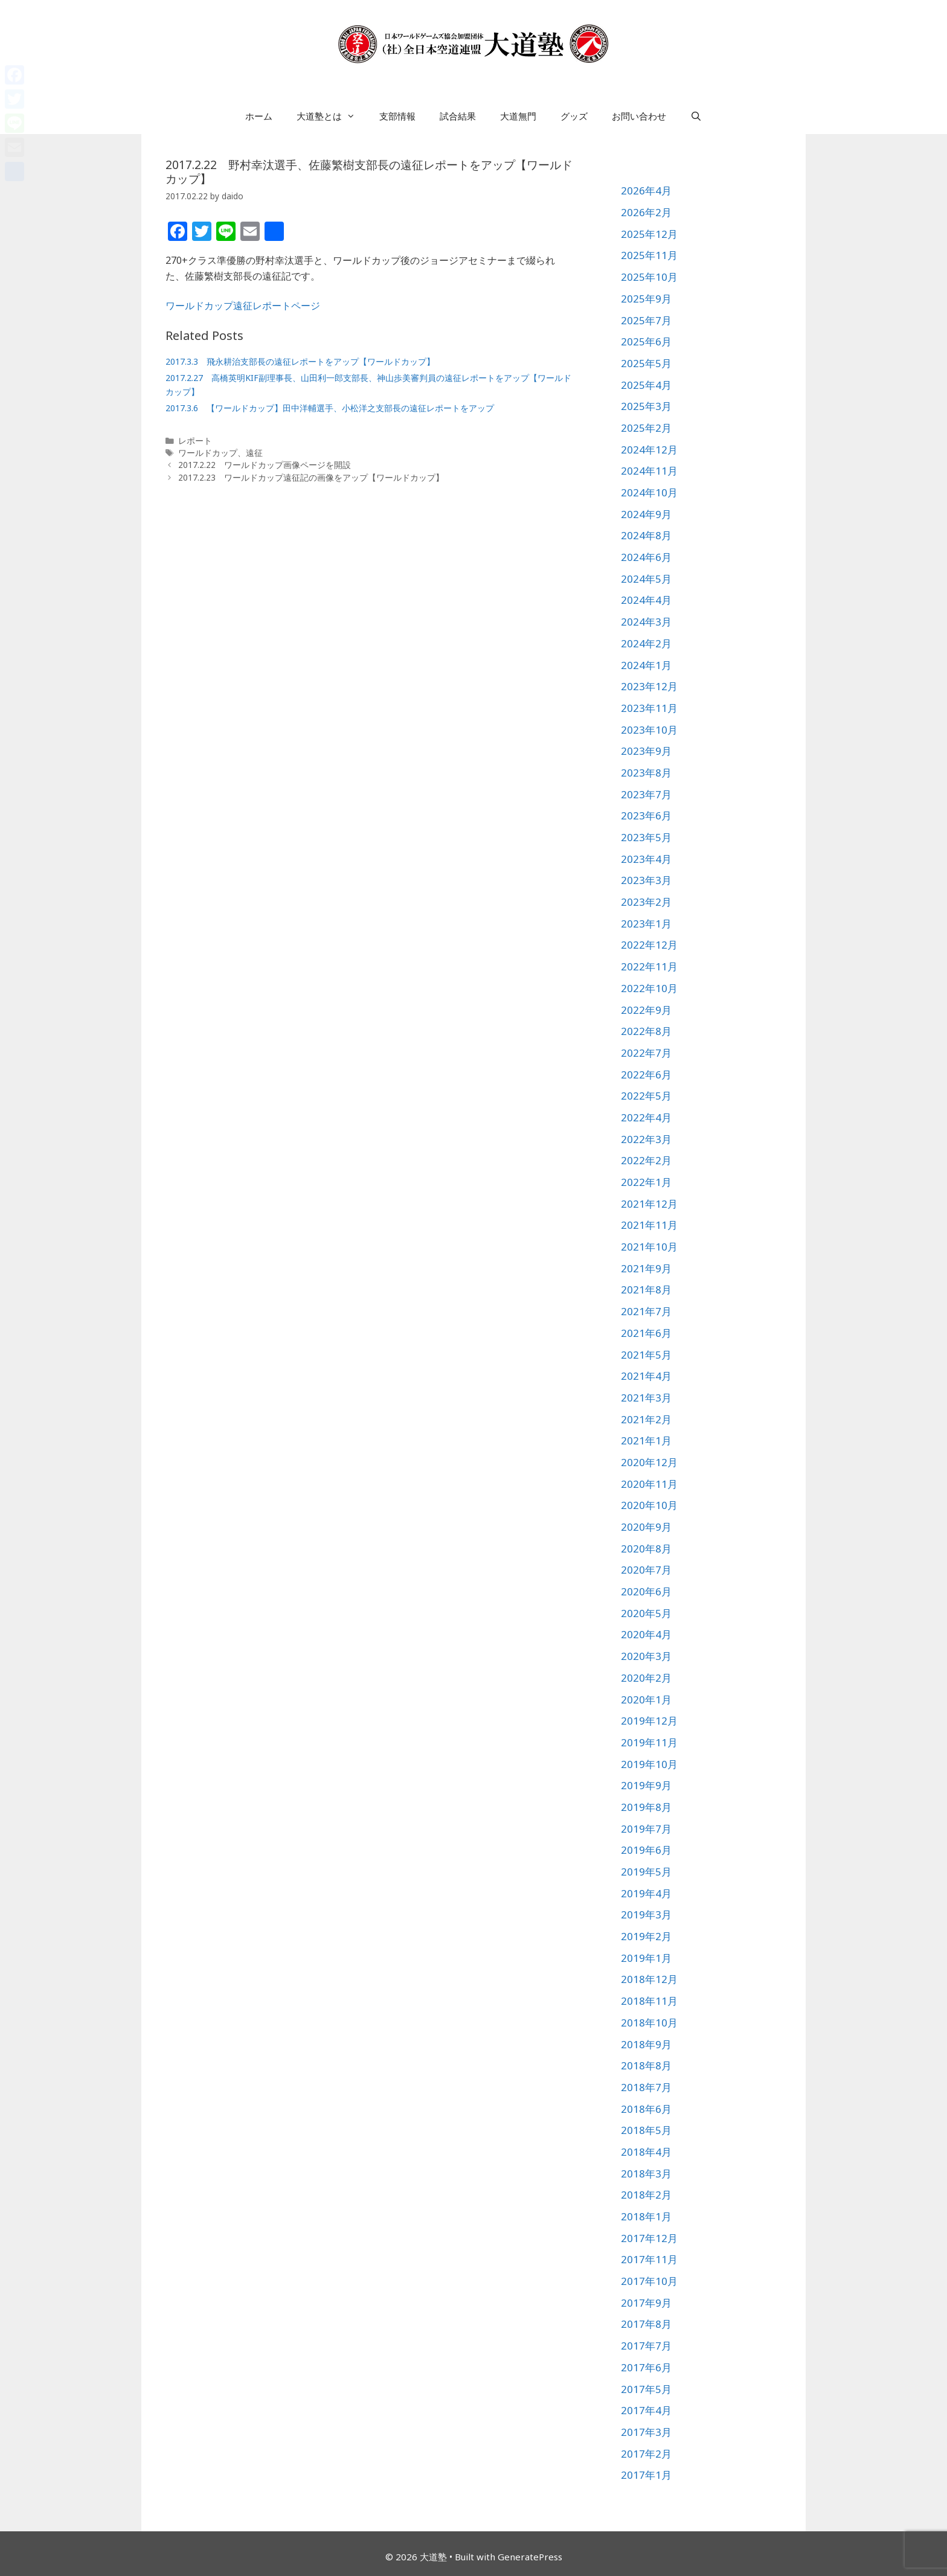 This screenshot has width=947, height=2576. Describe the element at coordinates (649, 1462) in the screenshot. I see `2020年12月` at that location.